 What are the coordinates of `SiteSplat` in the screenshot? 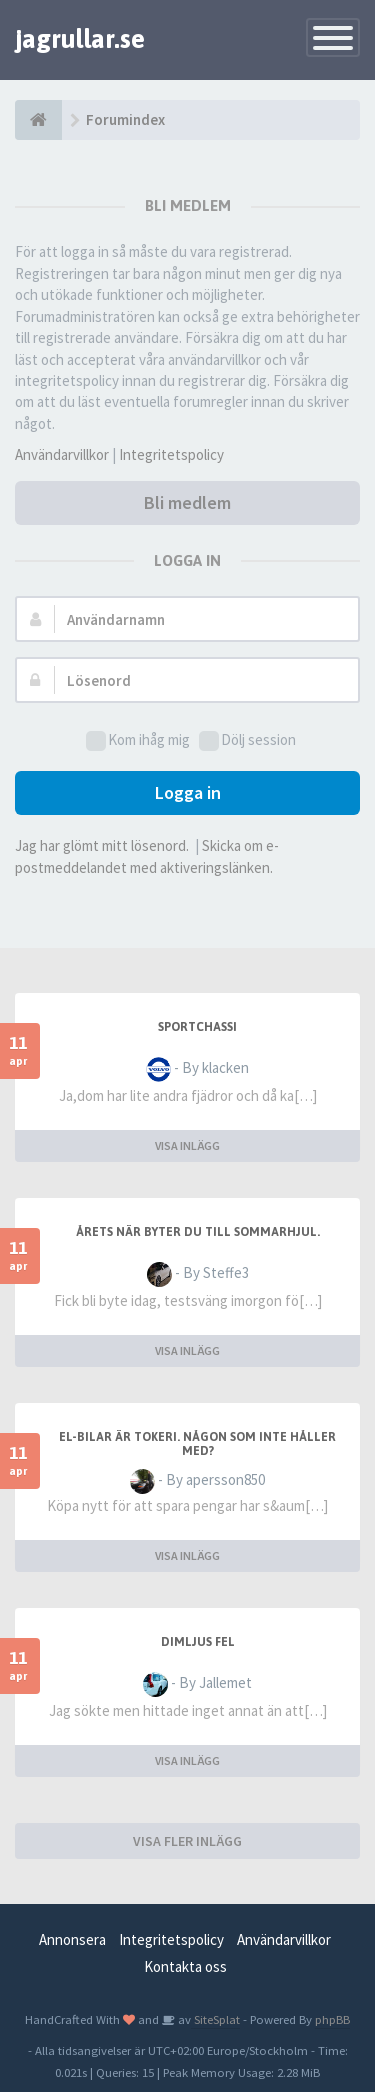 It's located at (215, 2019).